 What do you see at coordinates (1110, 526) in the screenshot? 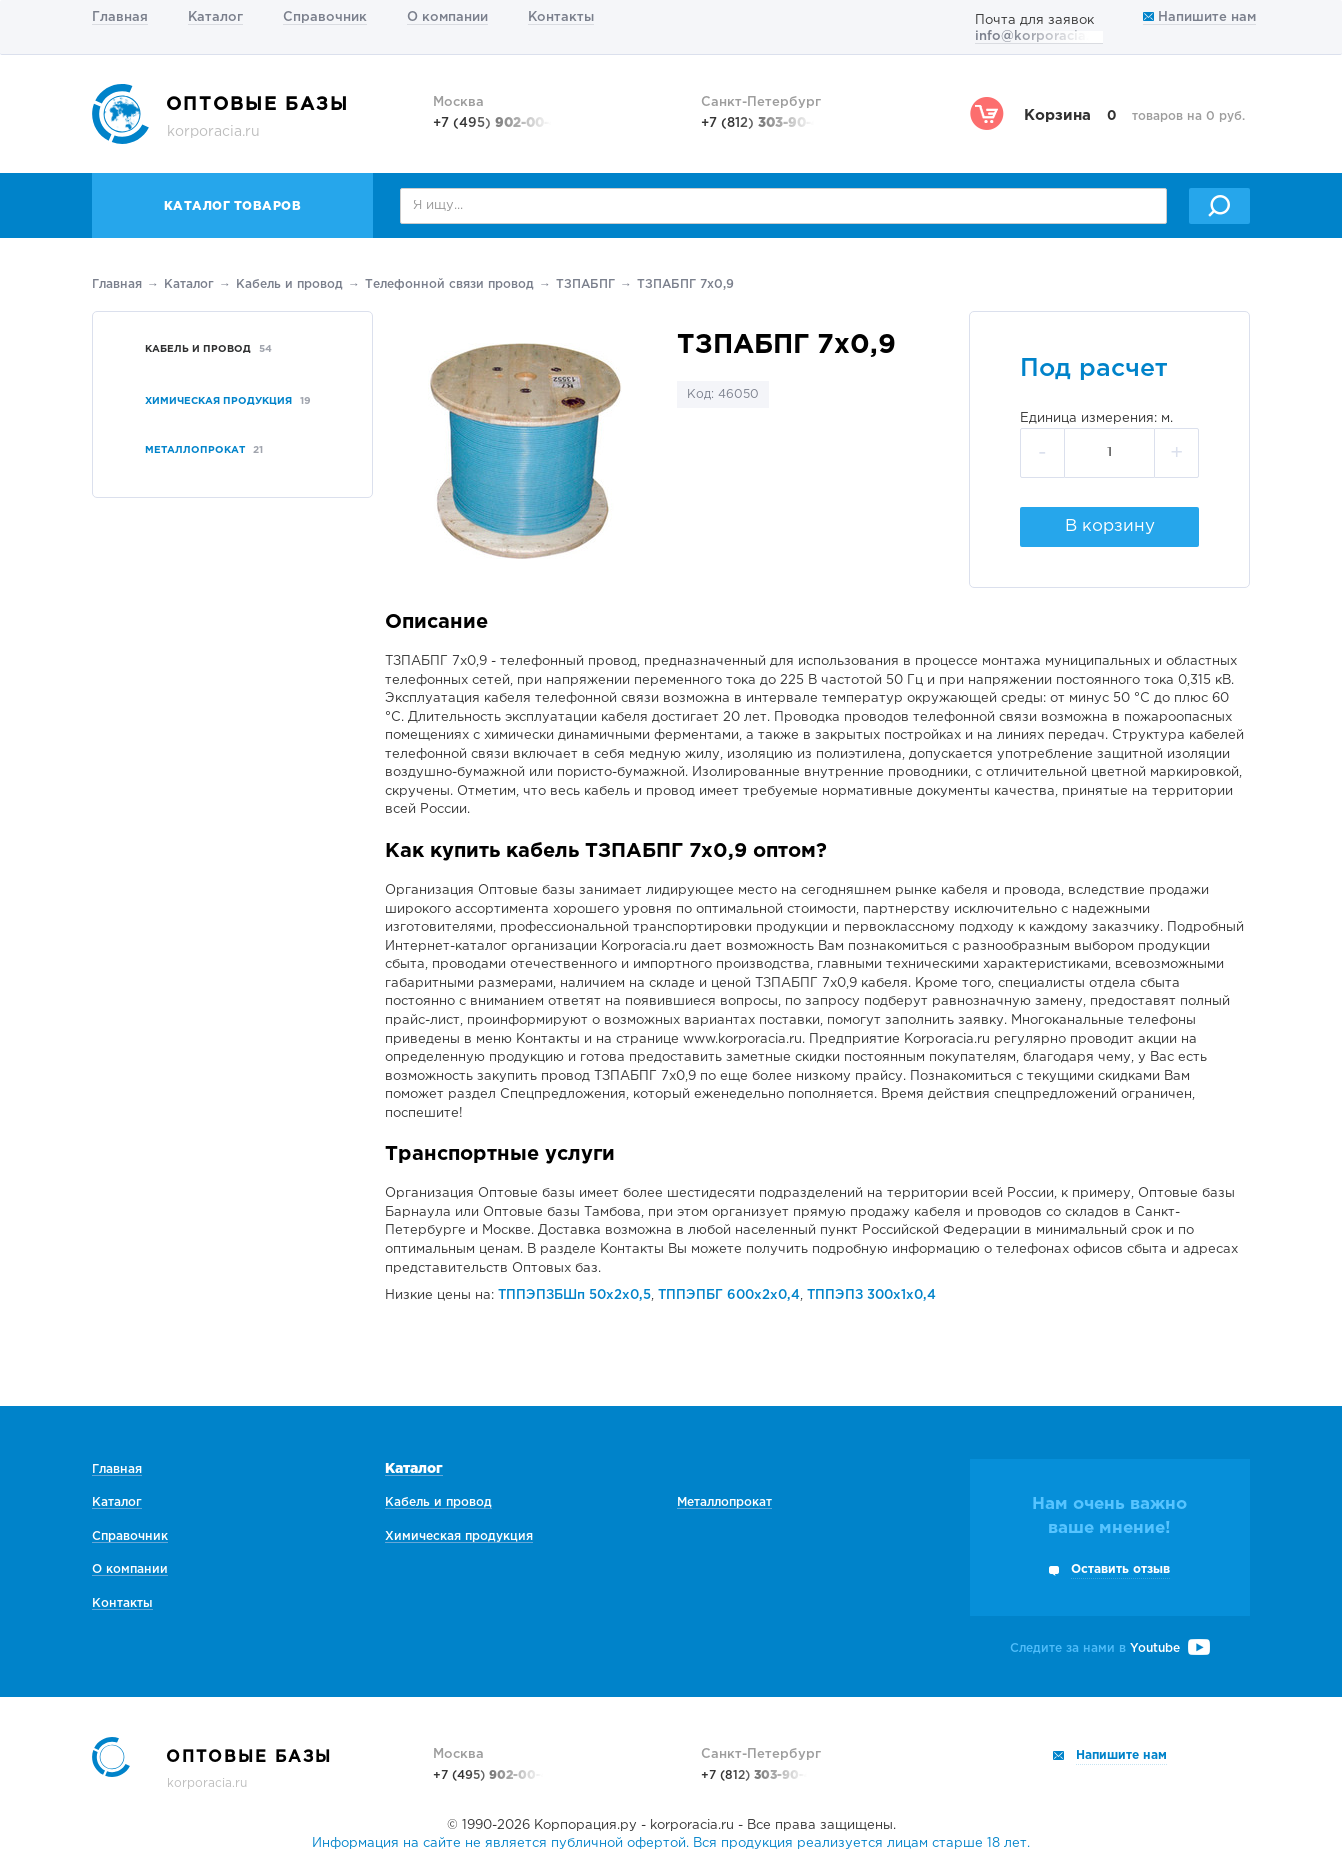
I see `В корзину` at bounding box center [1110, 526].